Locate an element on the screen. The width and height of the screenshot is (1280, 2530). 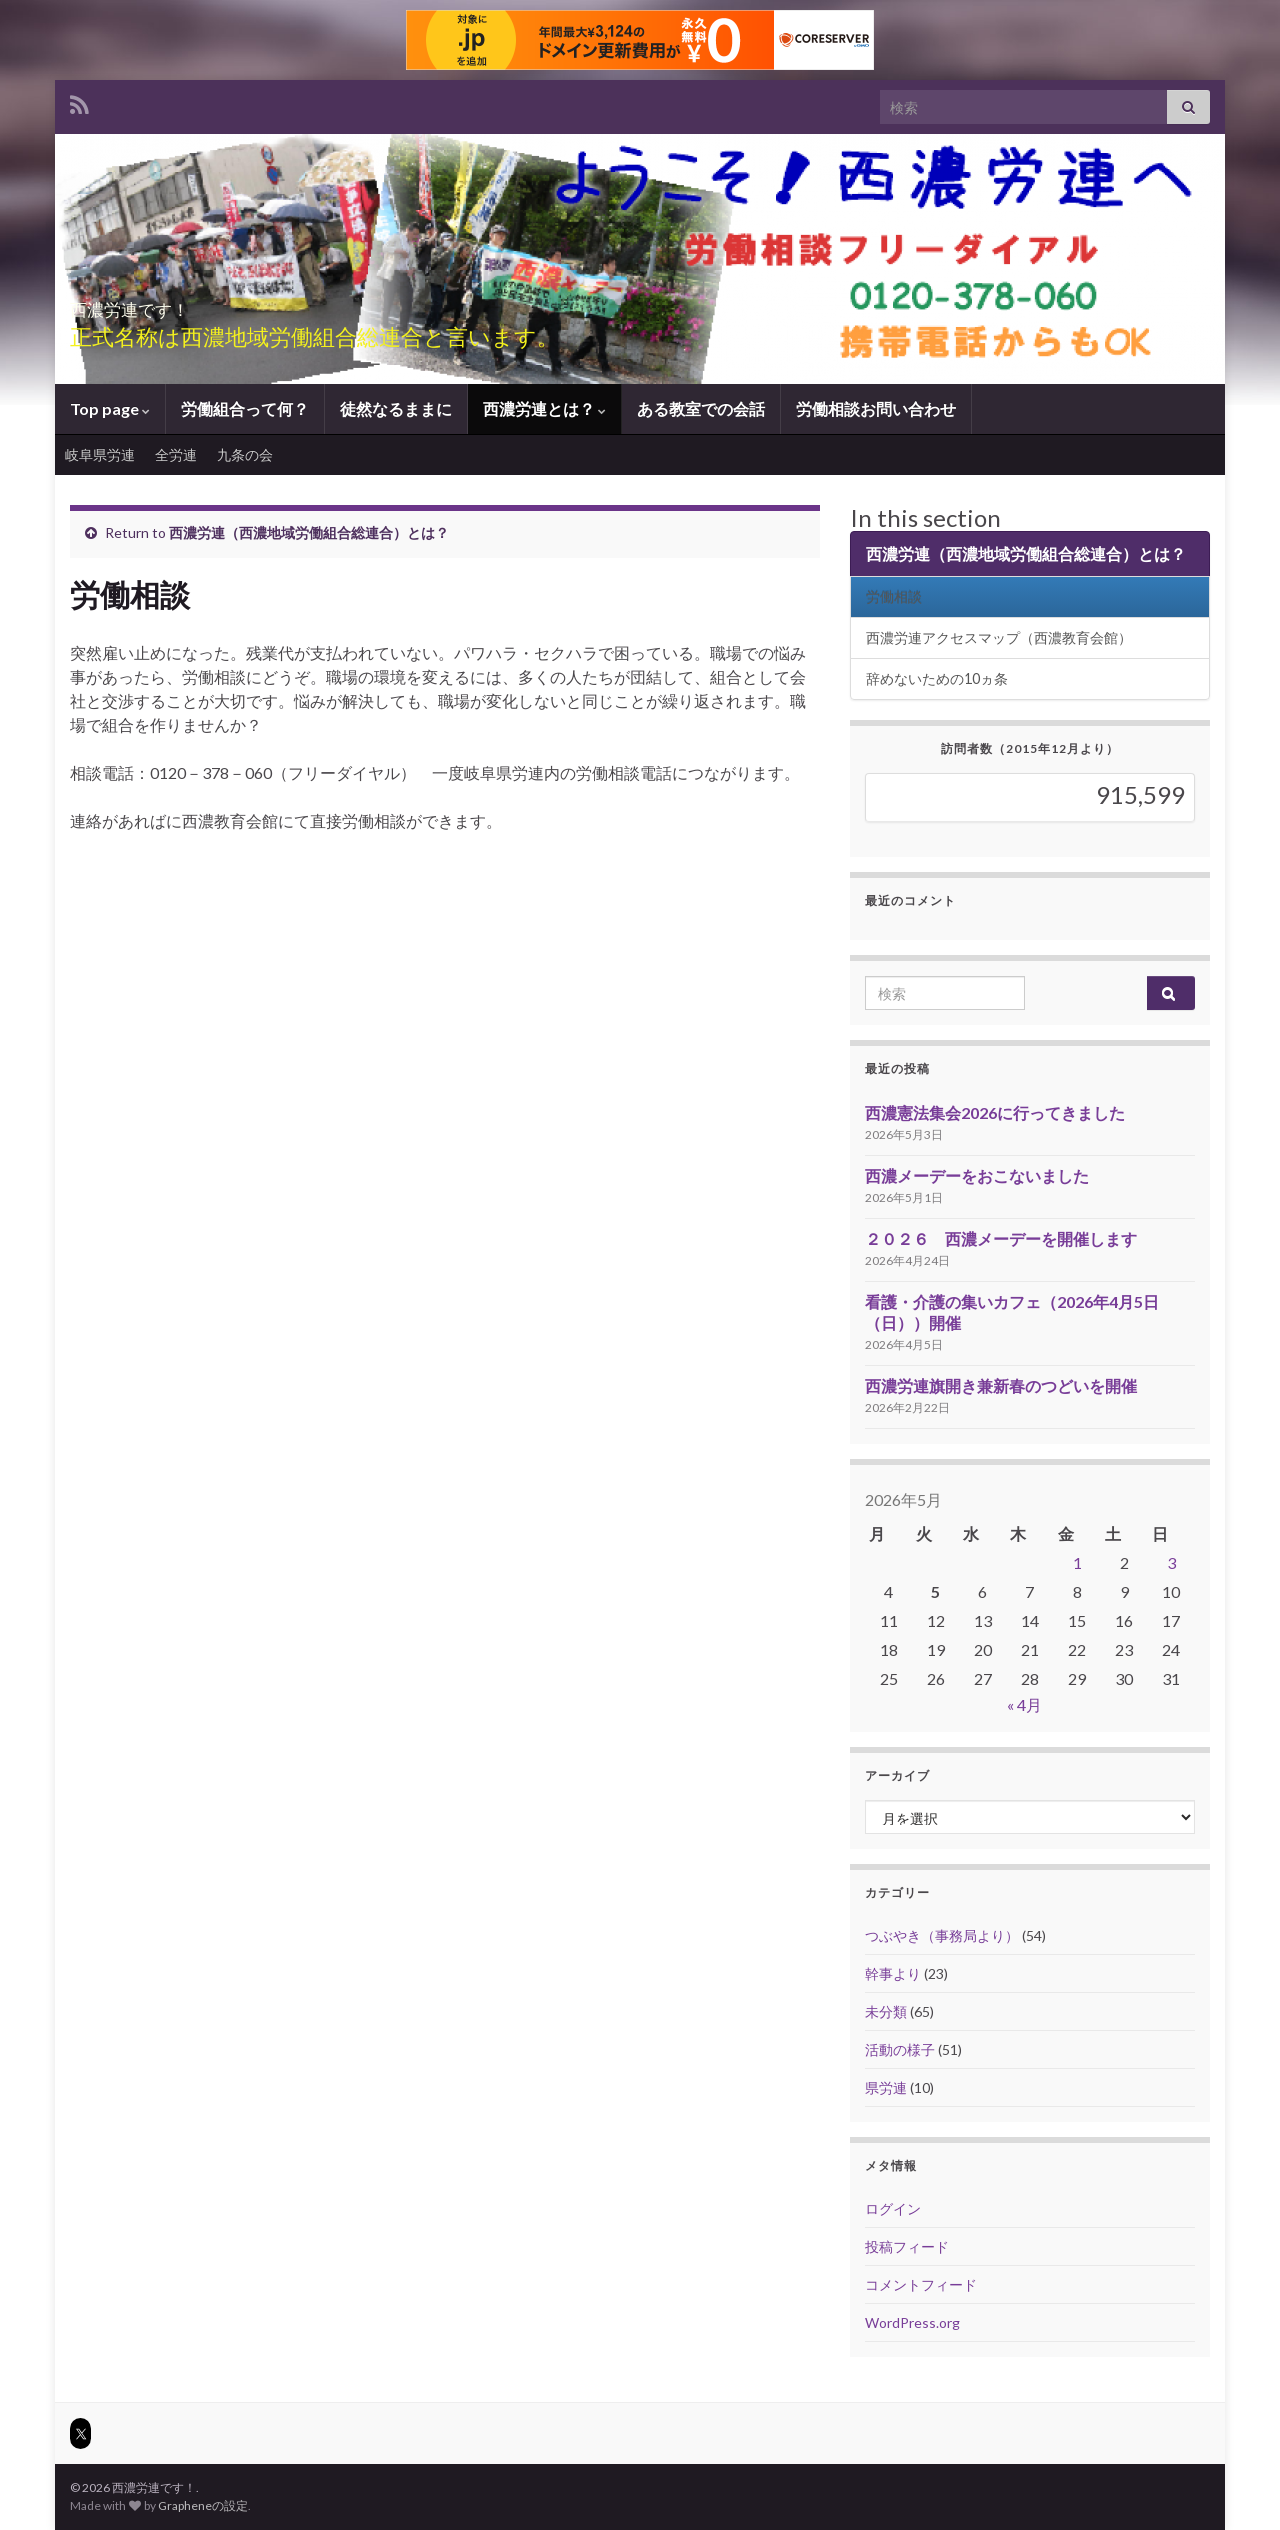
« 4月 is located at coordinates (1024, 1704).